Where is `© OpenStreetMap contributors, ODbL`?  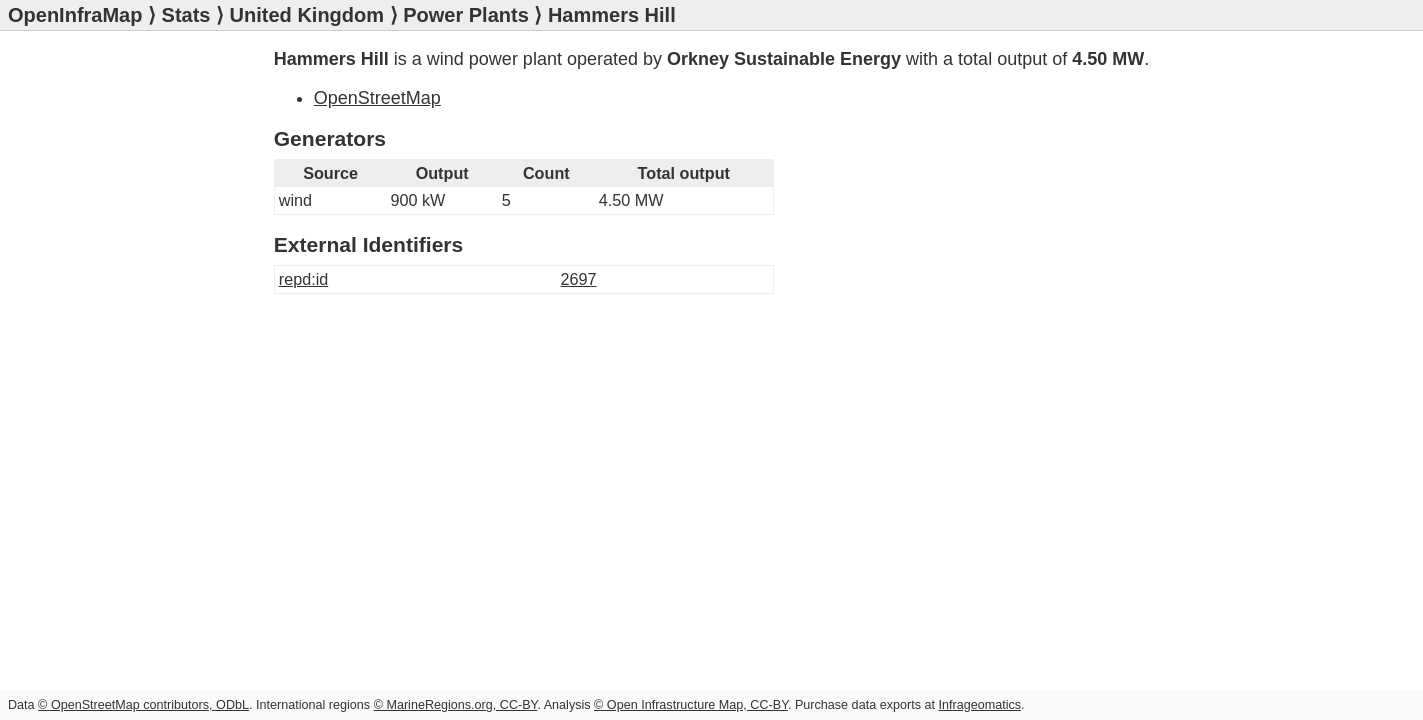 © OpenStreetMap contributors, ODbL is located at coordinates (143, 705).